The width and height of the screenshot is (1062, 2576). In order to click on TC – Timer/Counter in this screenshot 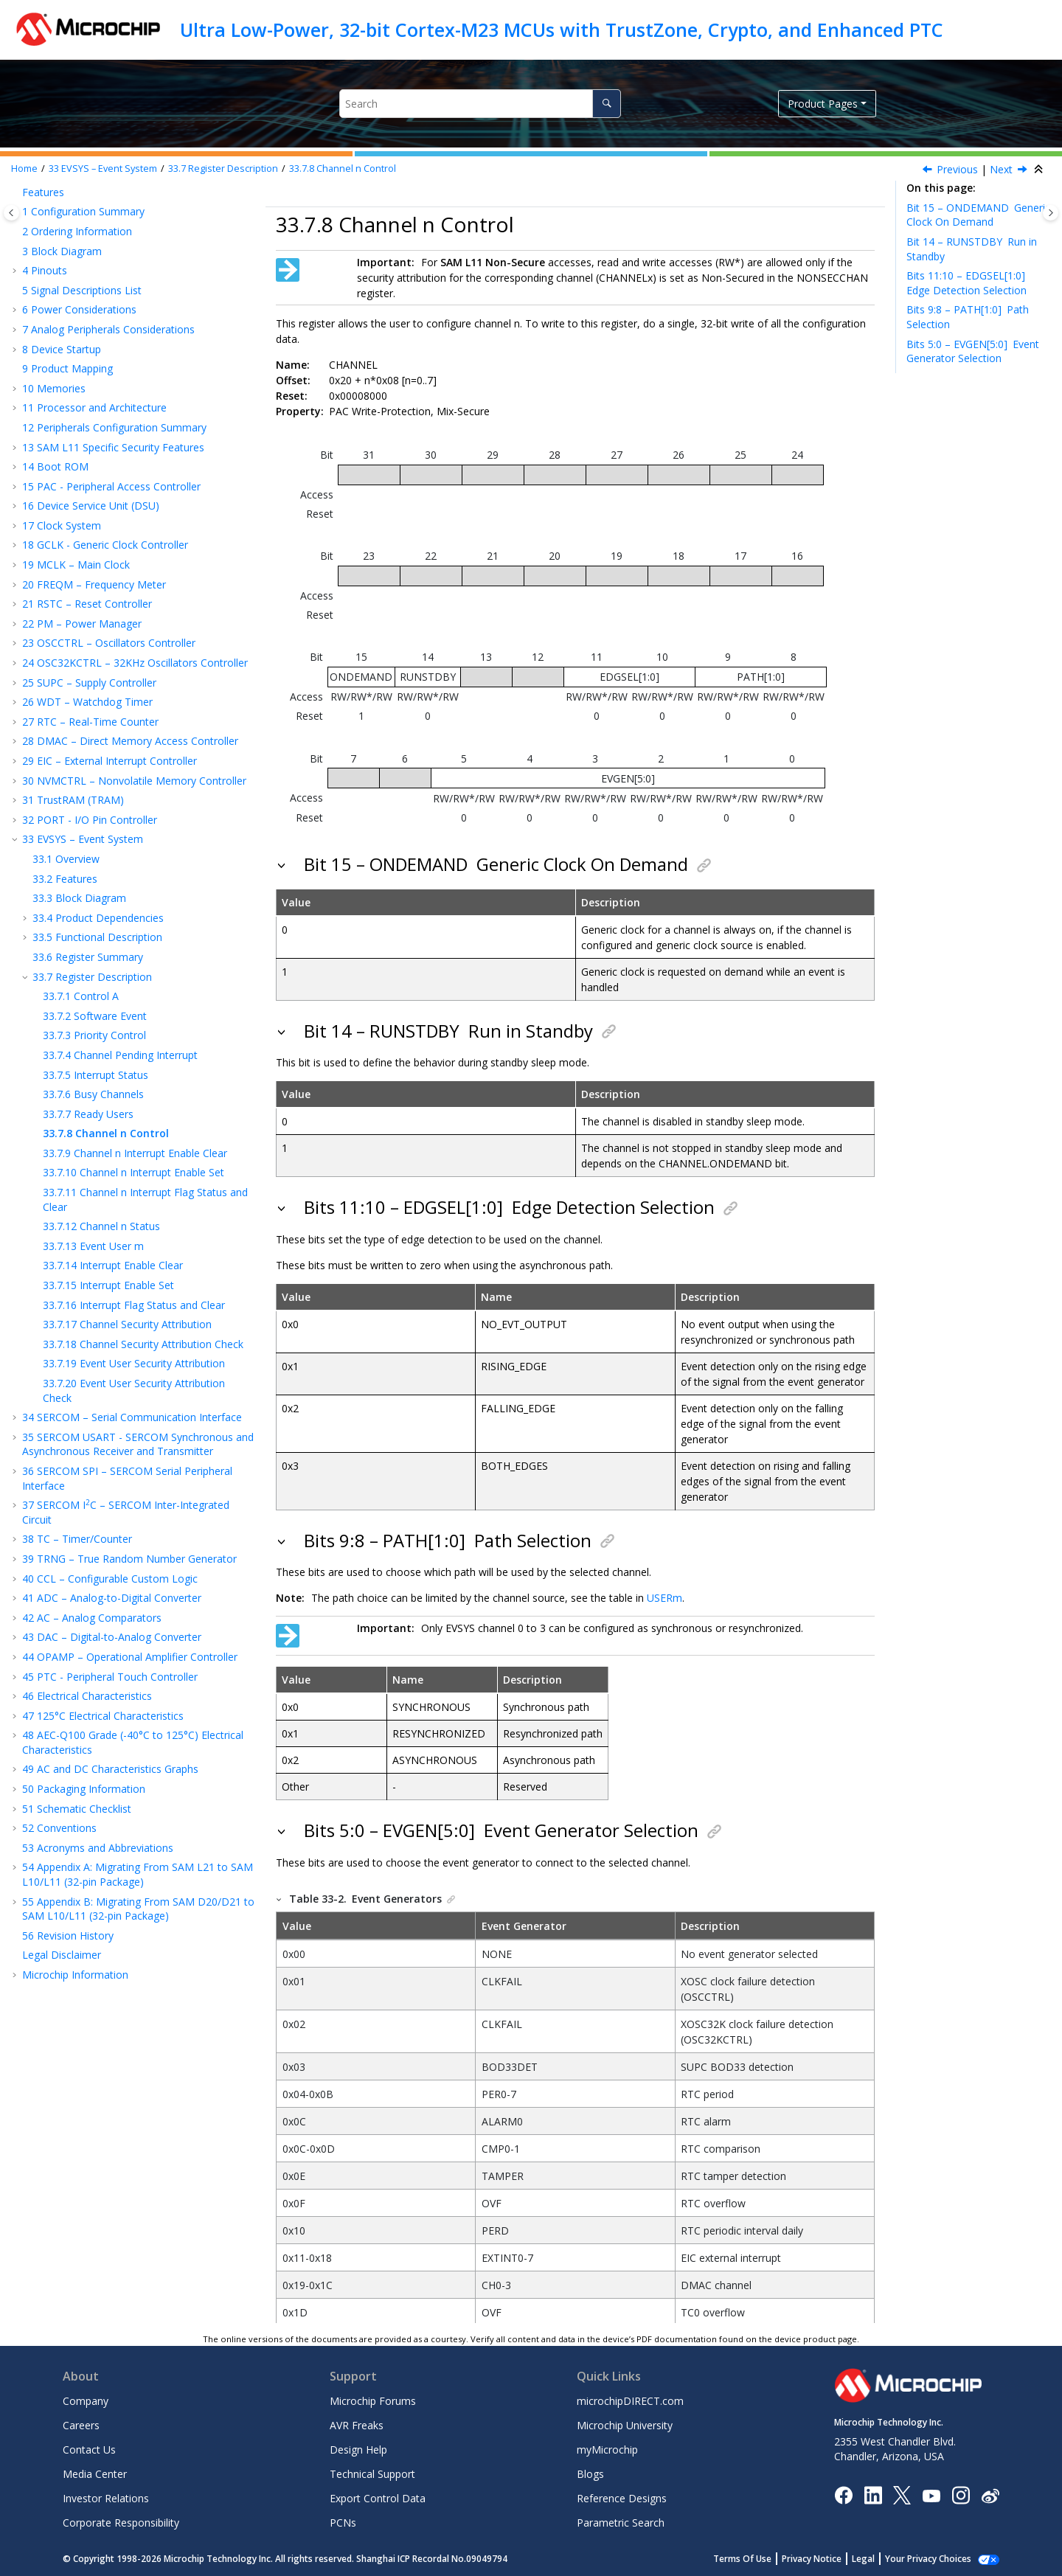, I will do `click(77, 1539)`.